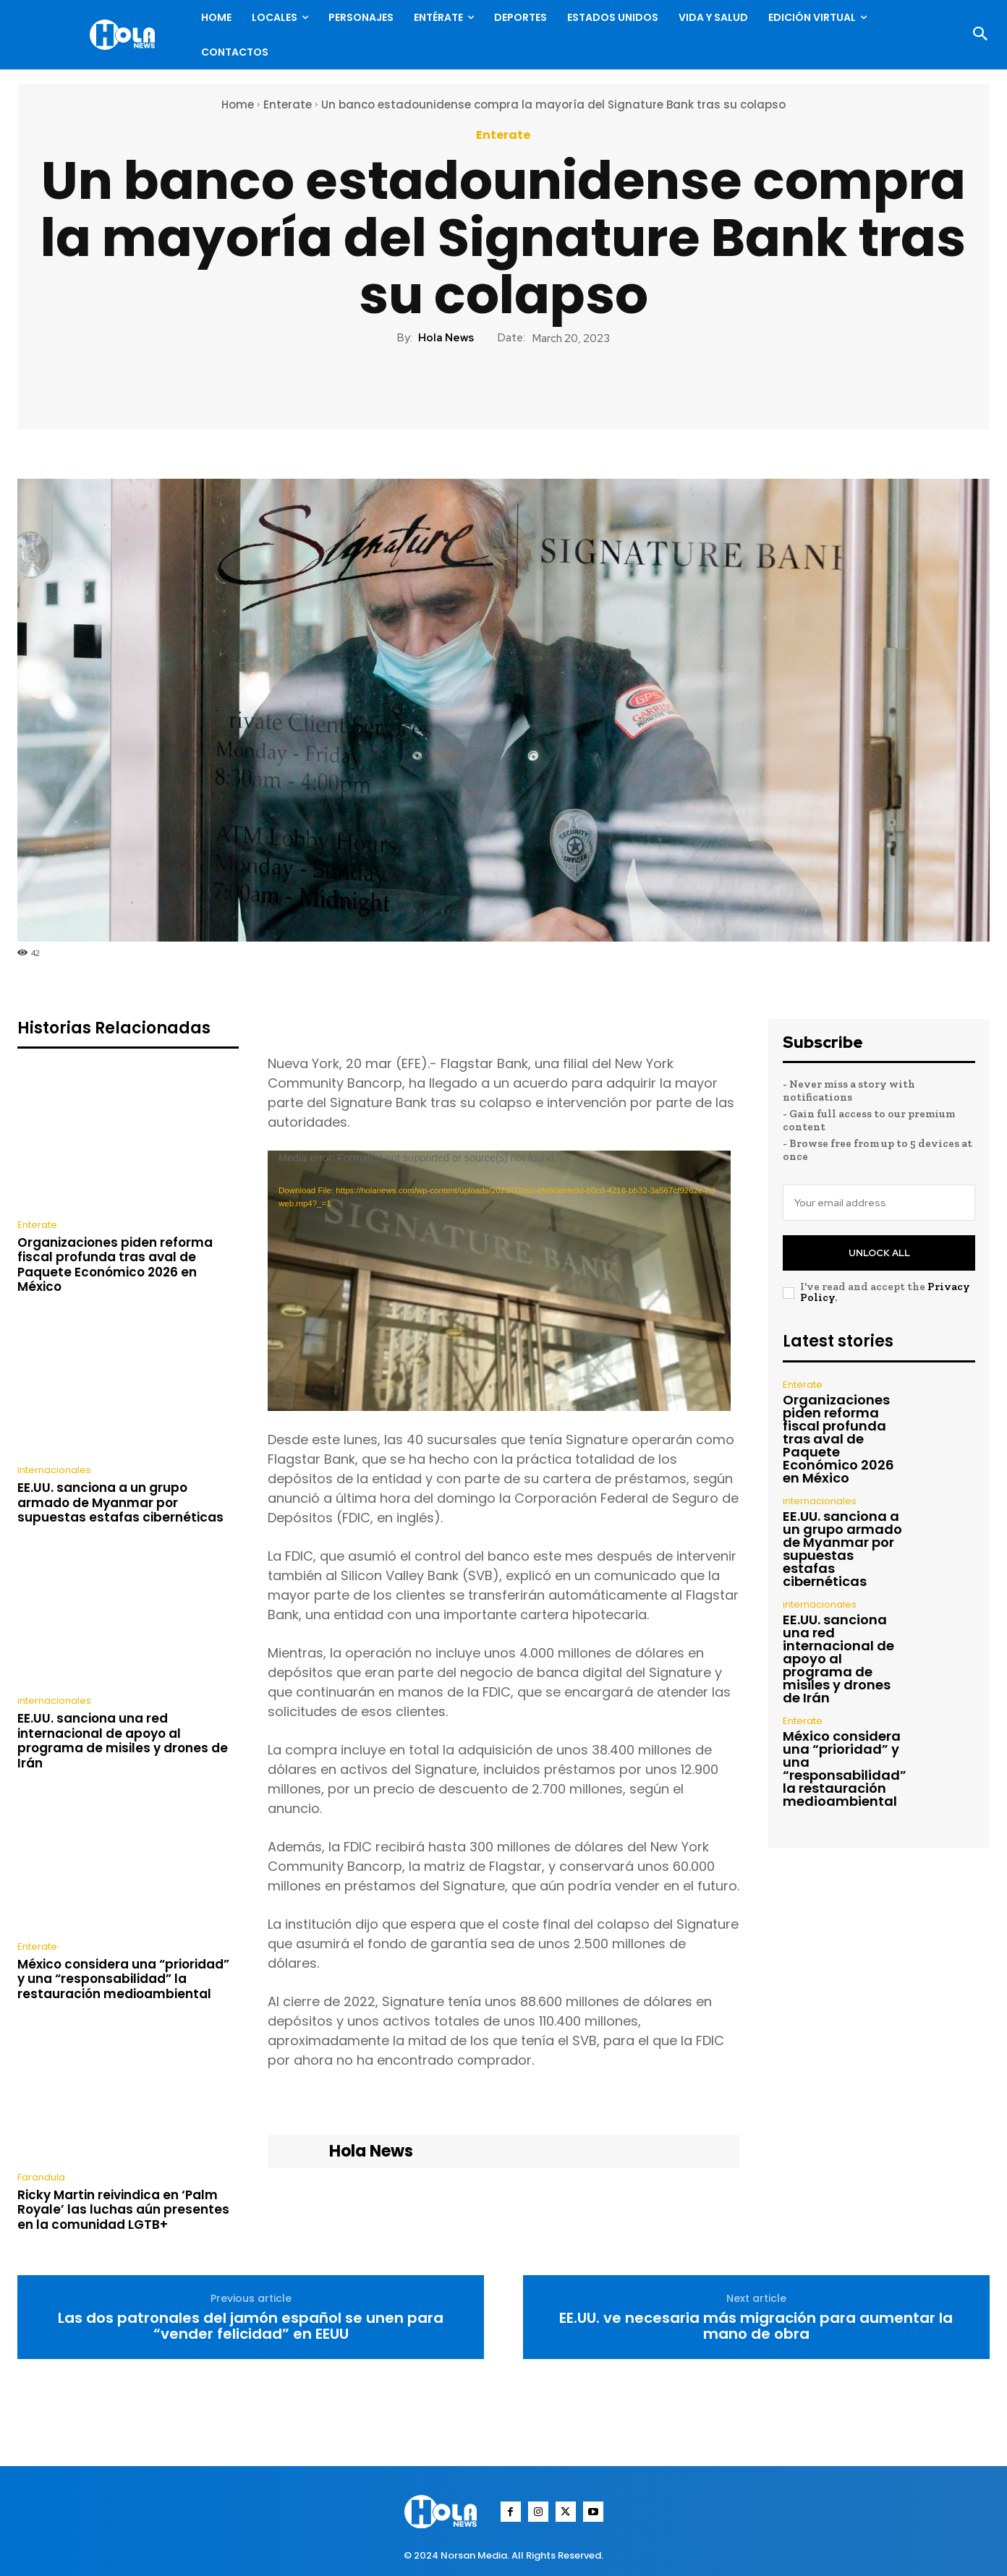 Image resolution: width=1007 pixels, height=2576 pixels. I want to click on [application], so click(499, 1281).